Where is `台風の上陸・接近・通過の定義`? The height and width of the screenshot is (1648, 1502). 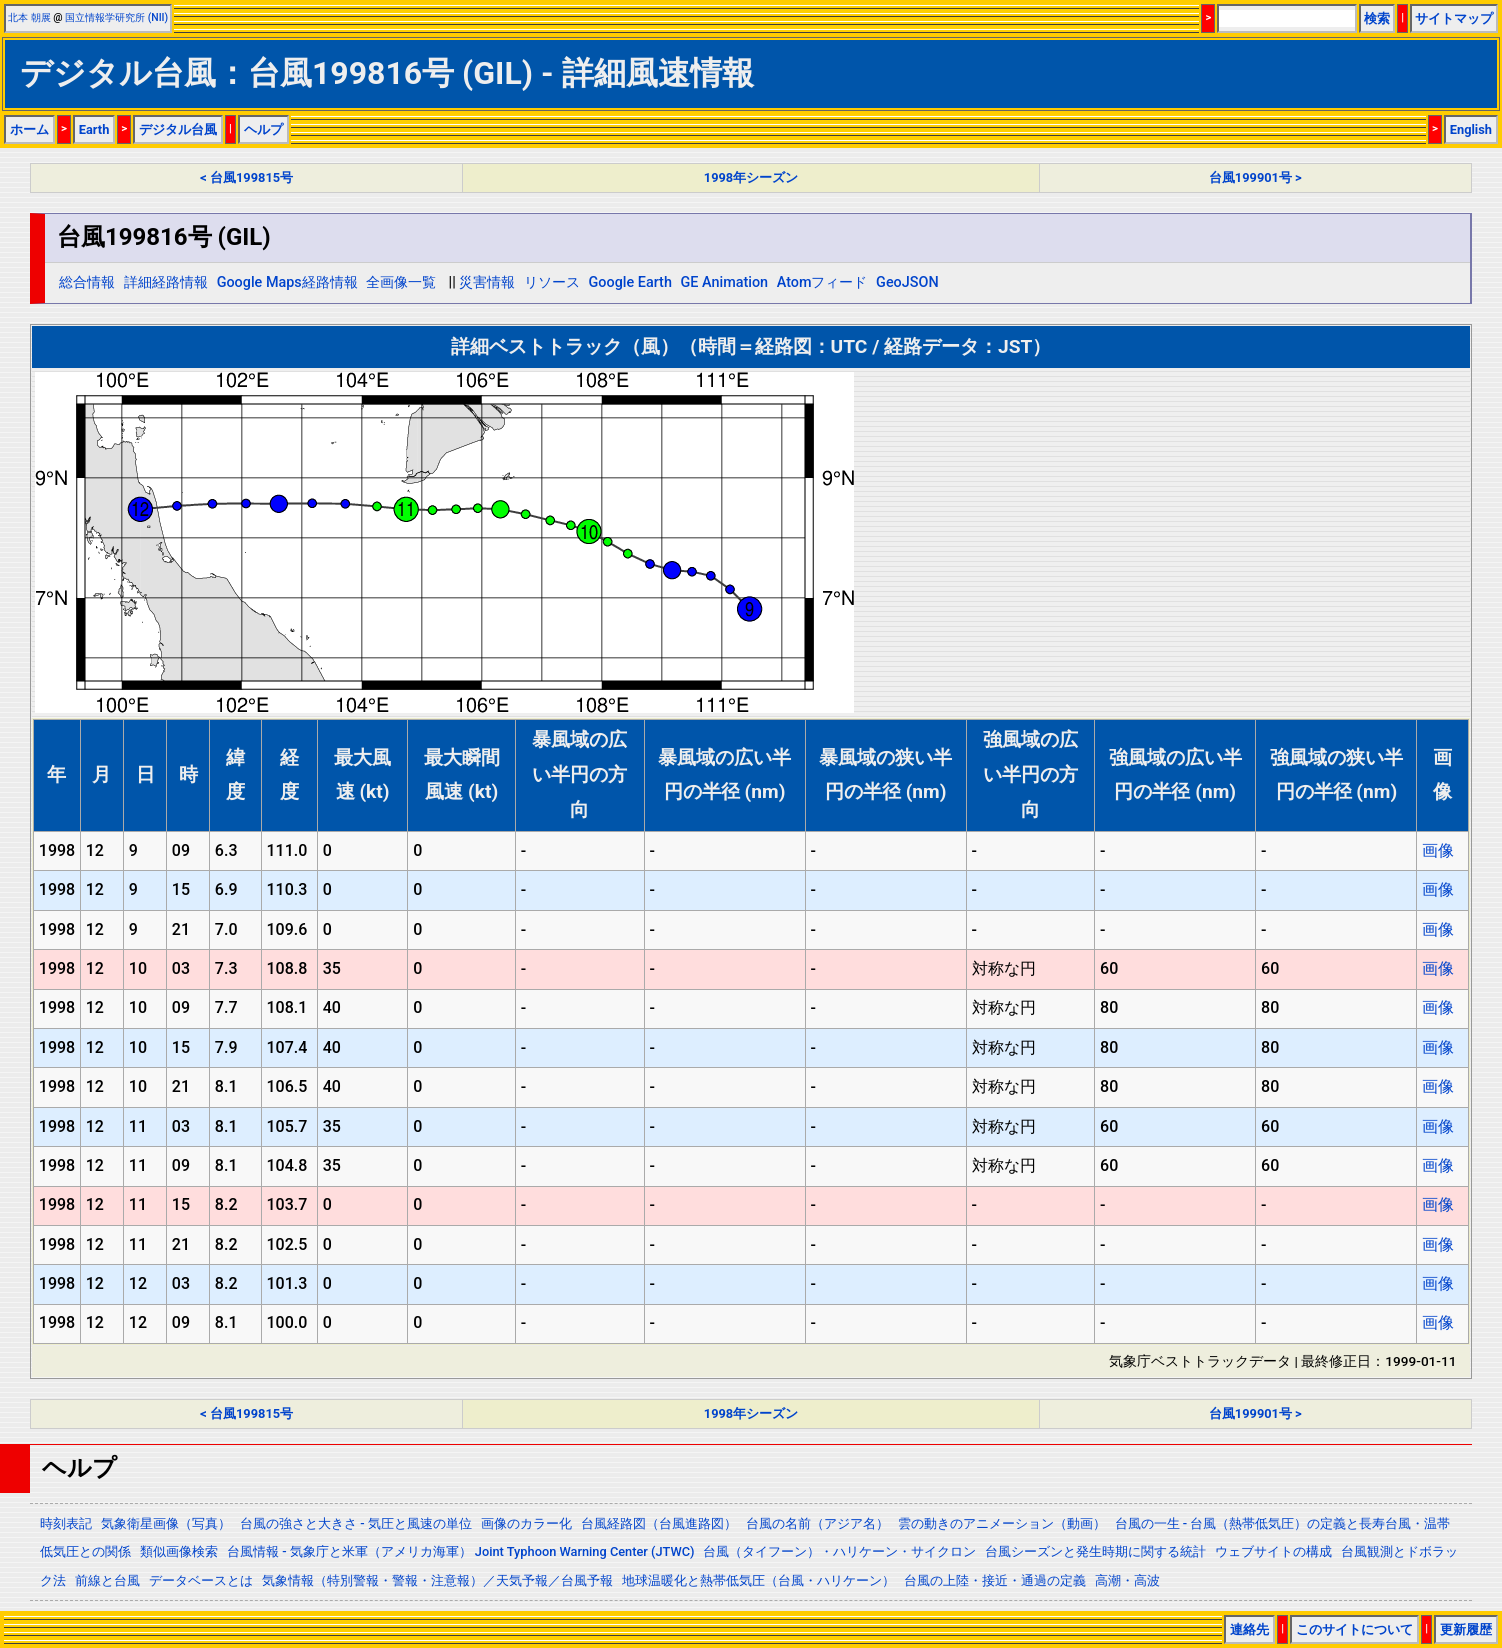
台風の上陸・接近・通過の定義 is located at coordinates (995, 1580).